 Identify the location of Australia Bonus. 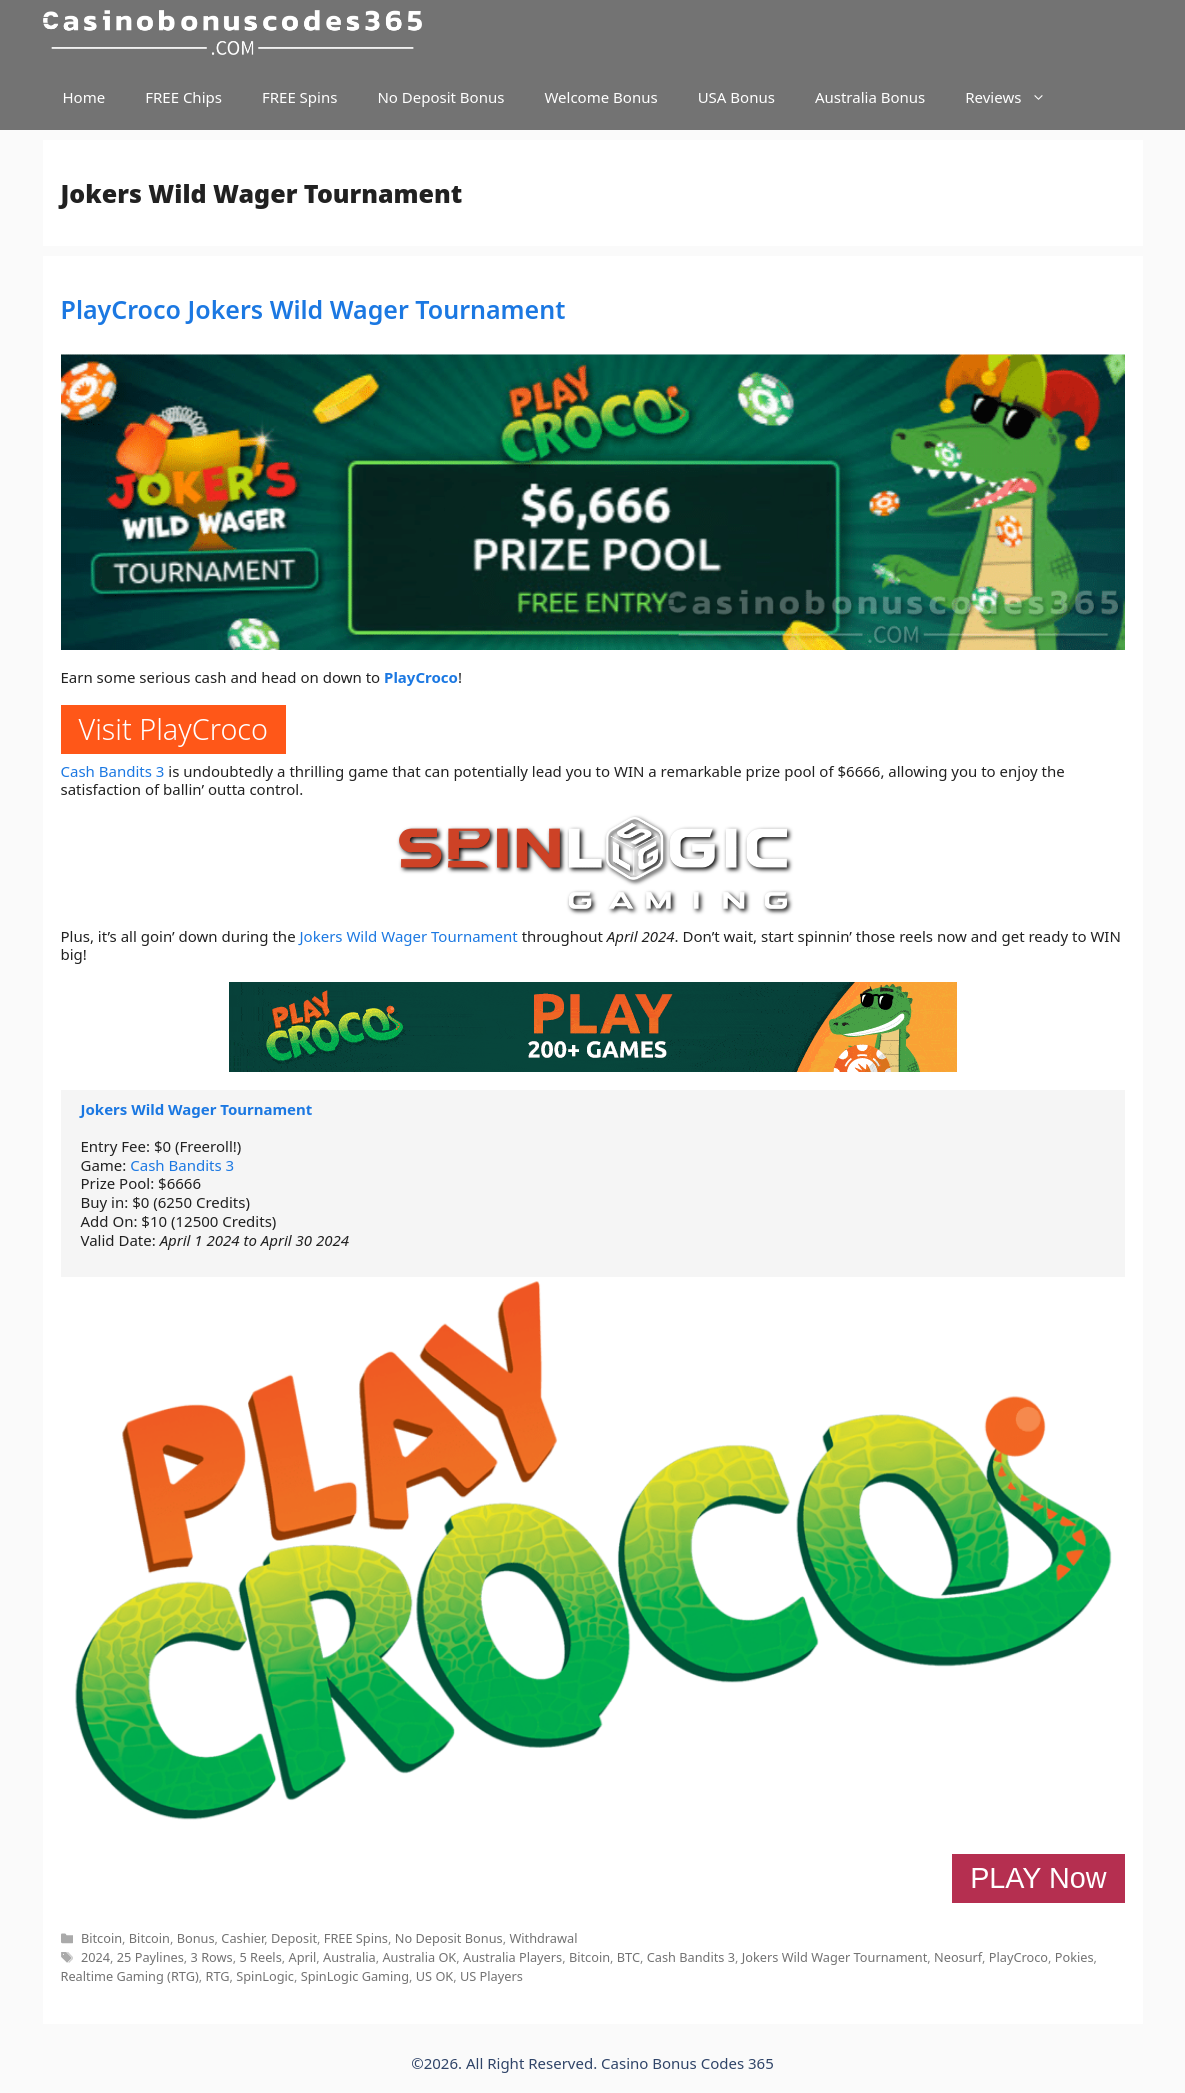
(870, 97).